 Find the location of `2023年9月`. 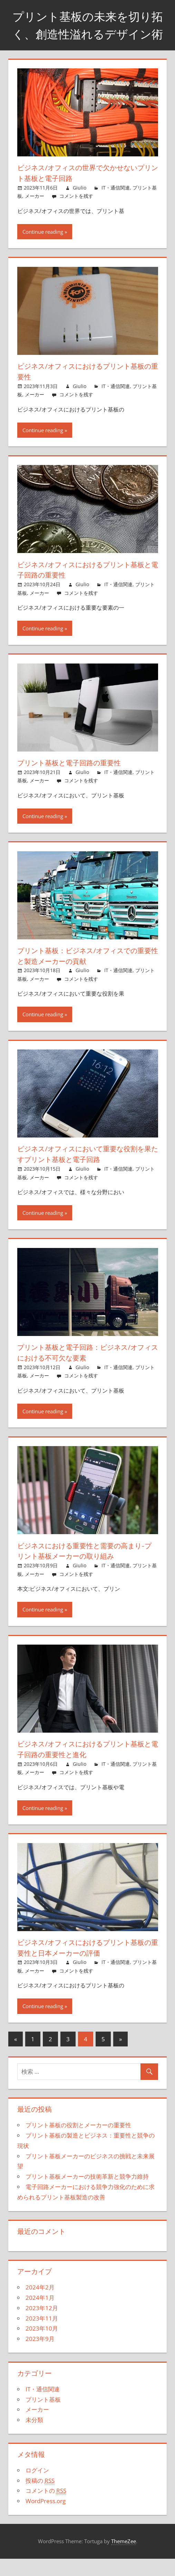

2023年9月 is located at coordinates (40, 2356).